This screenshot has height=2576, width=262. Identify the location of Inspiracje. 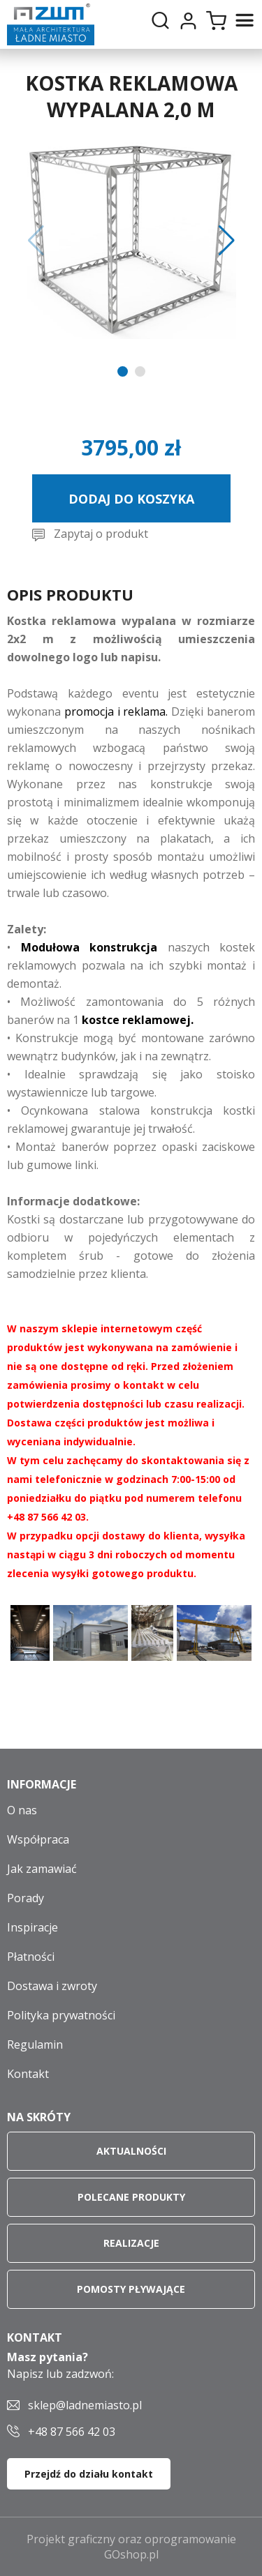
(32, 1927).